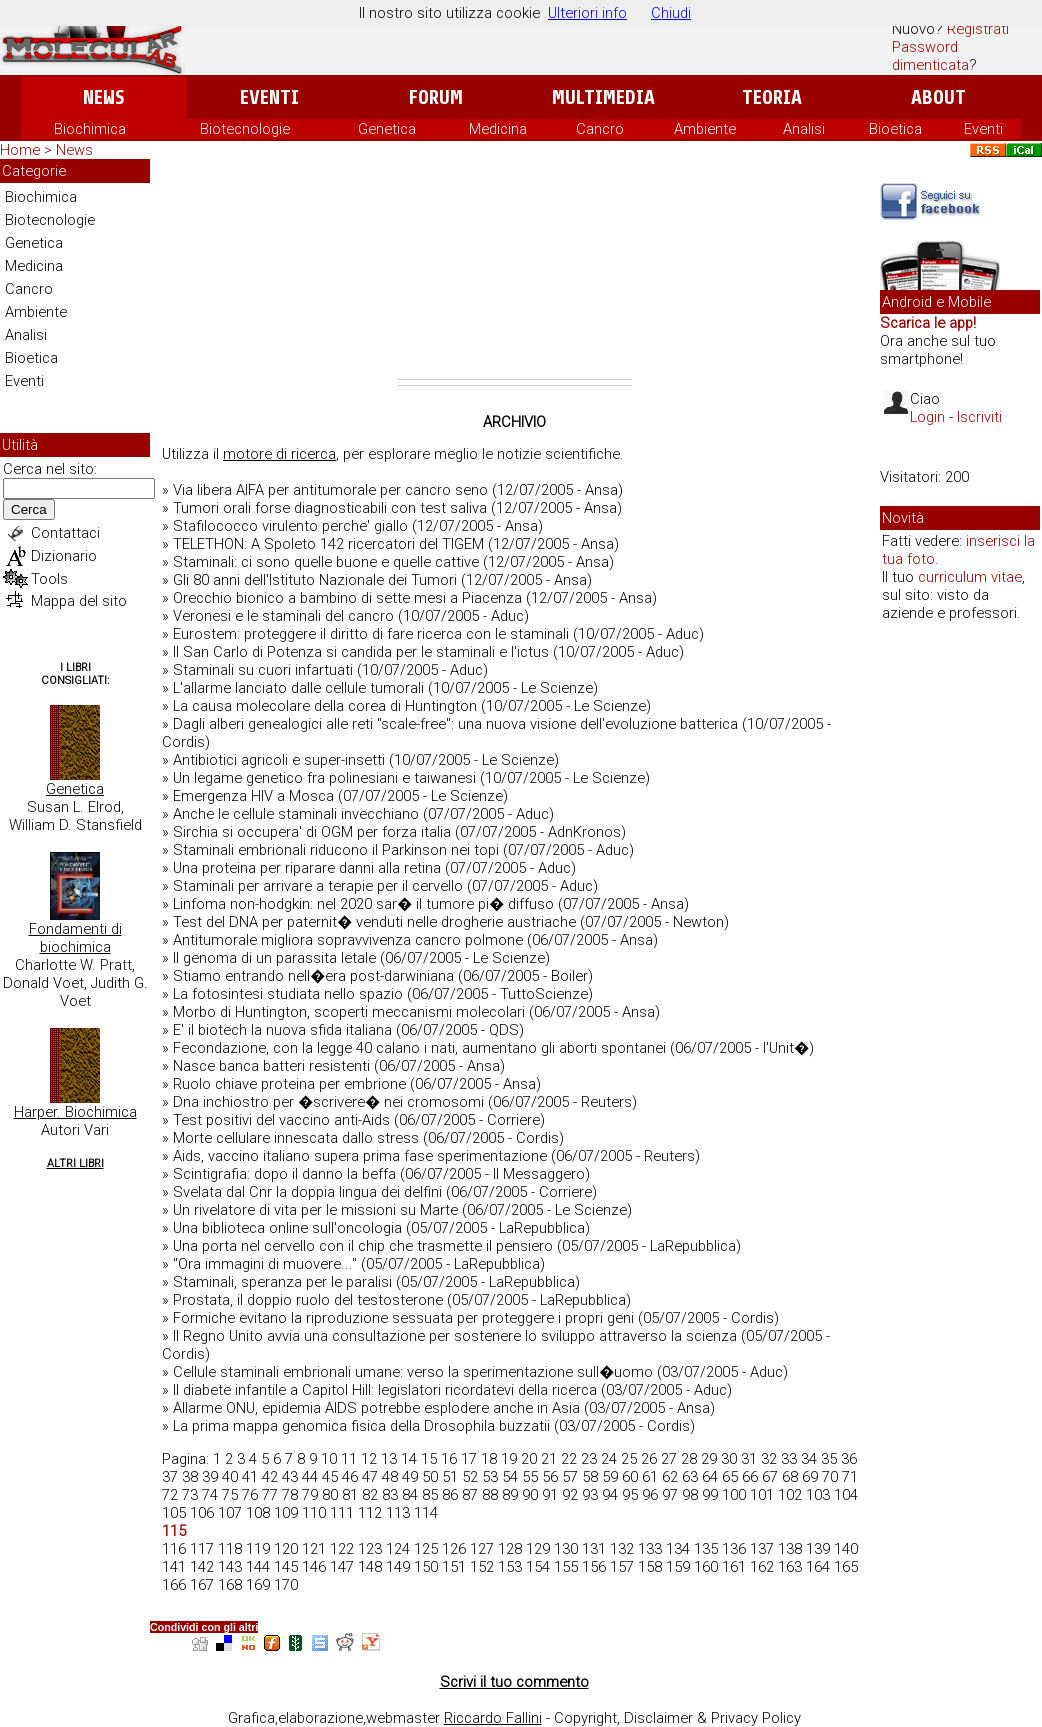  Describe the element at coordinates (510, 1495) in the screenshot. I see `89` at that location.